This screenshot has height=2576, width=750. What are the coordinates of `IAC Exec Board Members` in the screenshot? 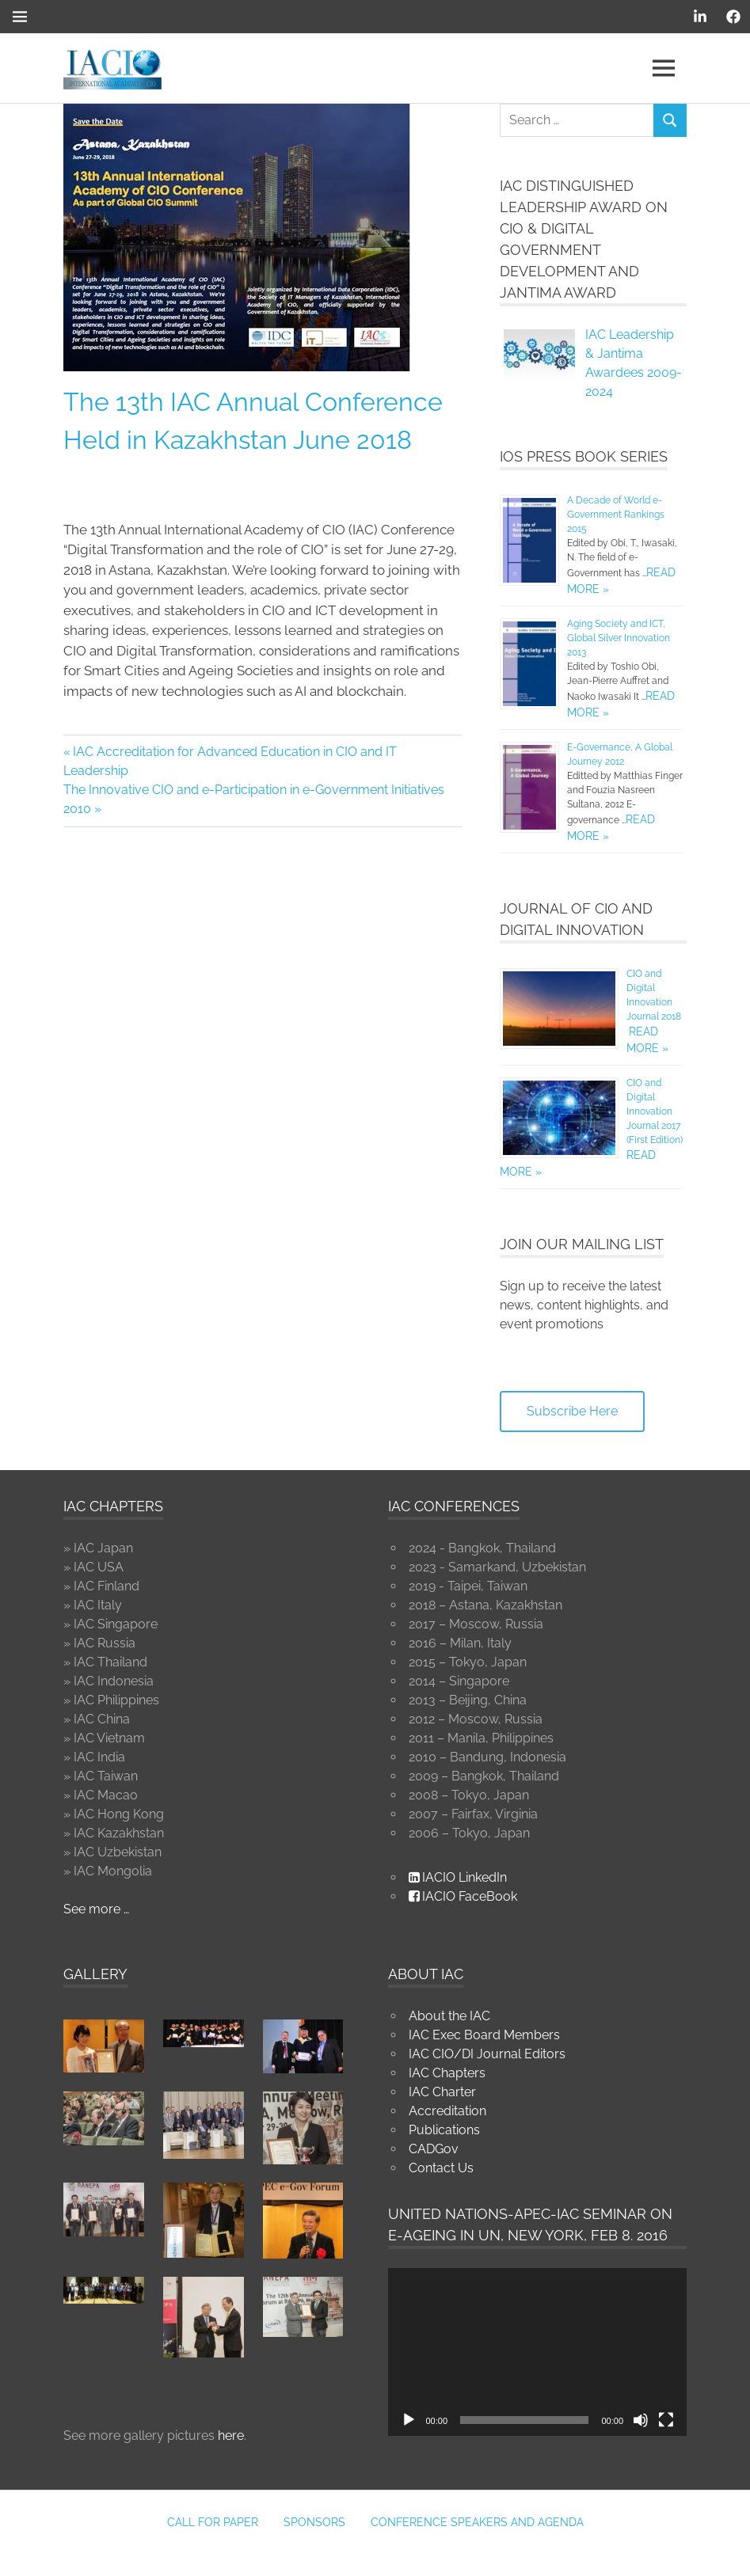 It's located at (484, 2034).